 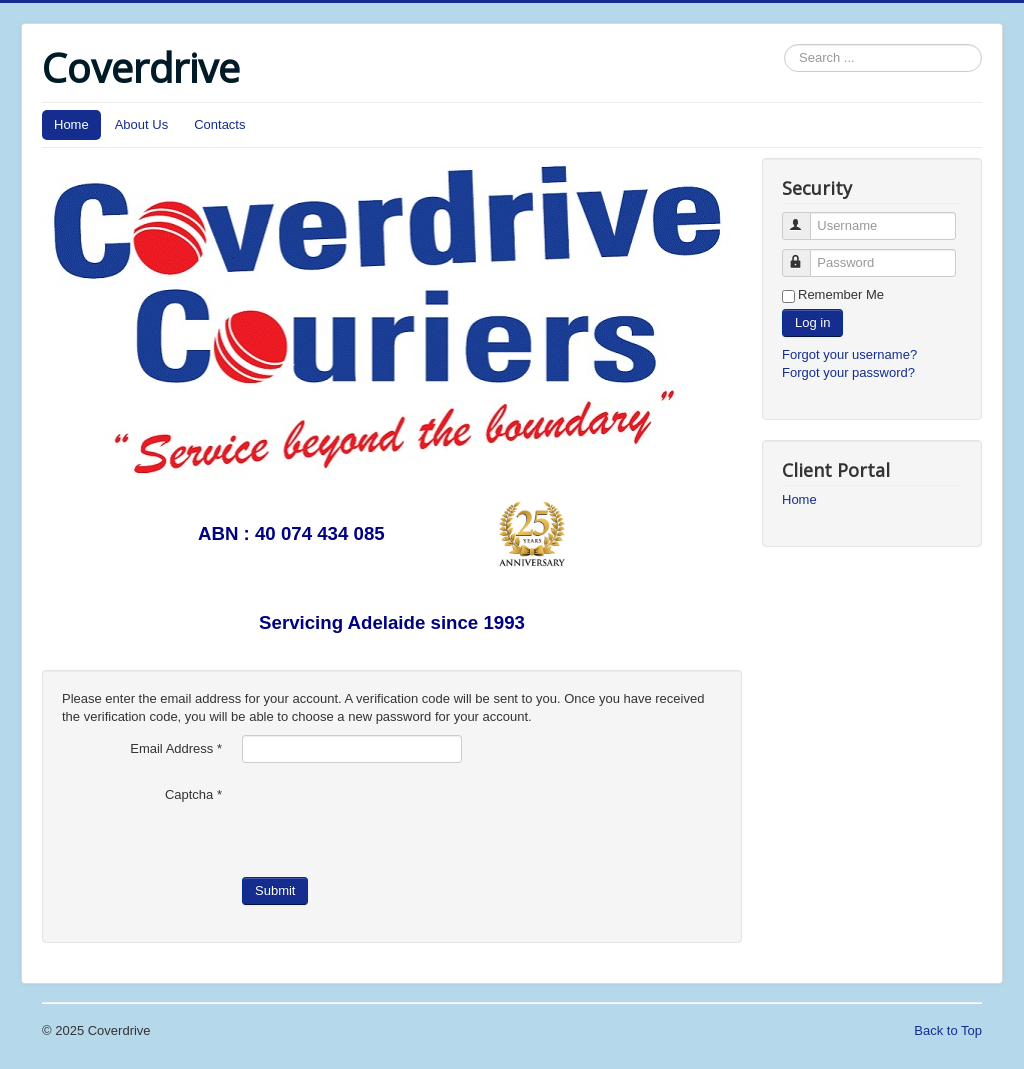 What do you see at coordinates (71, 124) in the screenshot?
I see `Home` at bounding box center [71, 124].